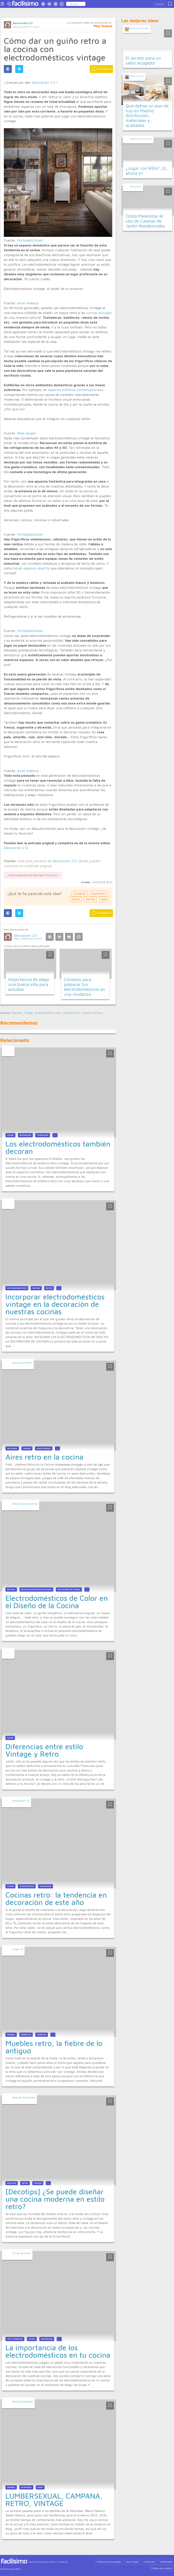  What do you see at coordinates (145, 220) in the screenshot?
I see `Cómo Maximizar el Uso de Casetas de Jardín Residenciales` at bounding box center [145, 220].